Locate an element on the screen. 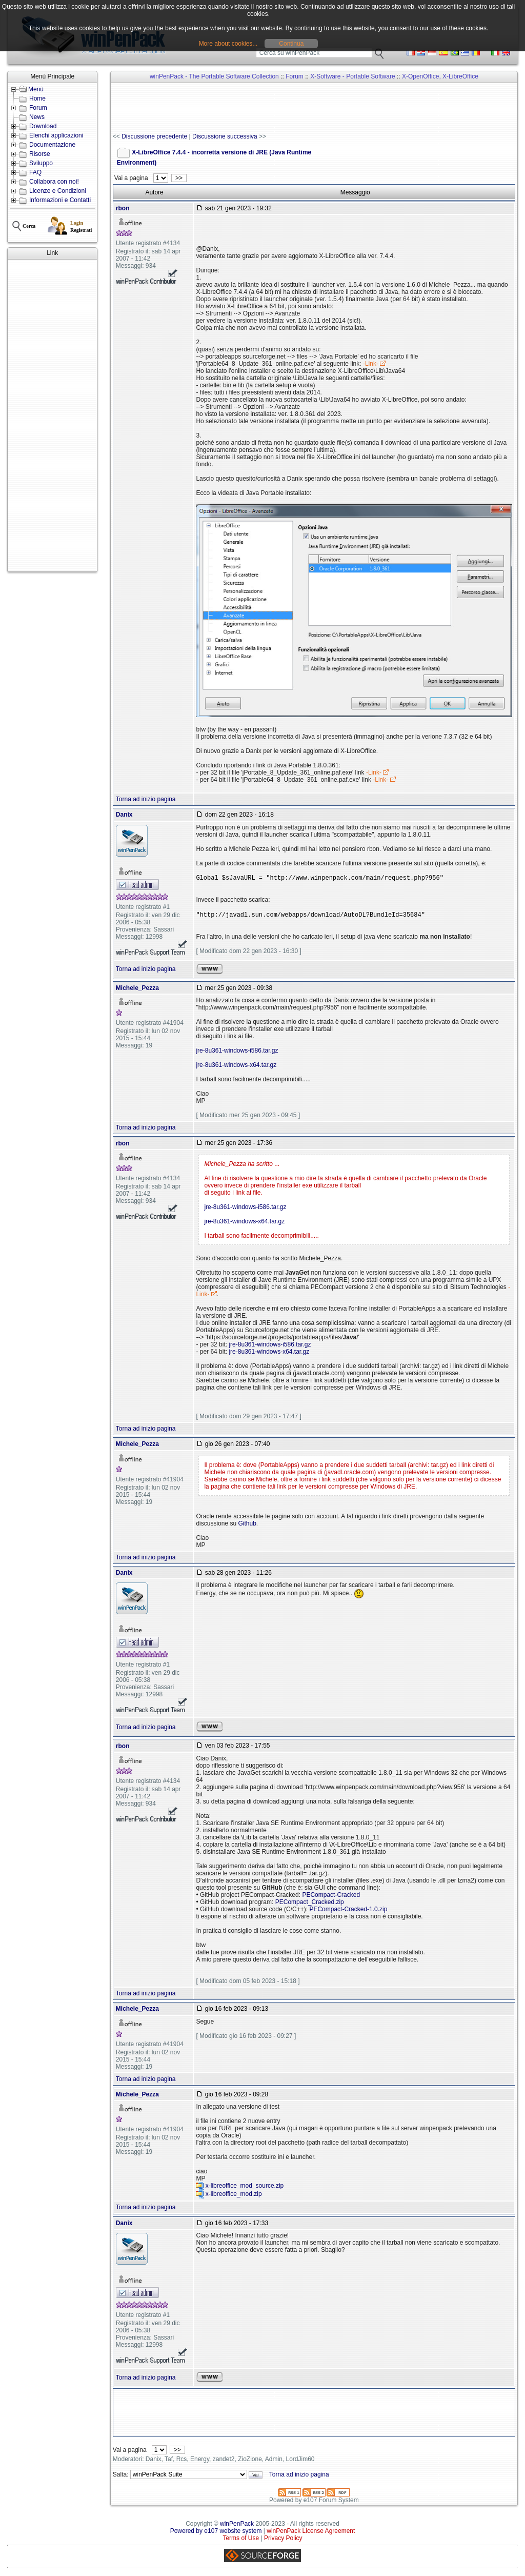  Licenze e Condizioni is located at coordinates (57, 190).